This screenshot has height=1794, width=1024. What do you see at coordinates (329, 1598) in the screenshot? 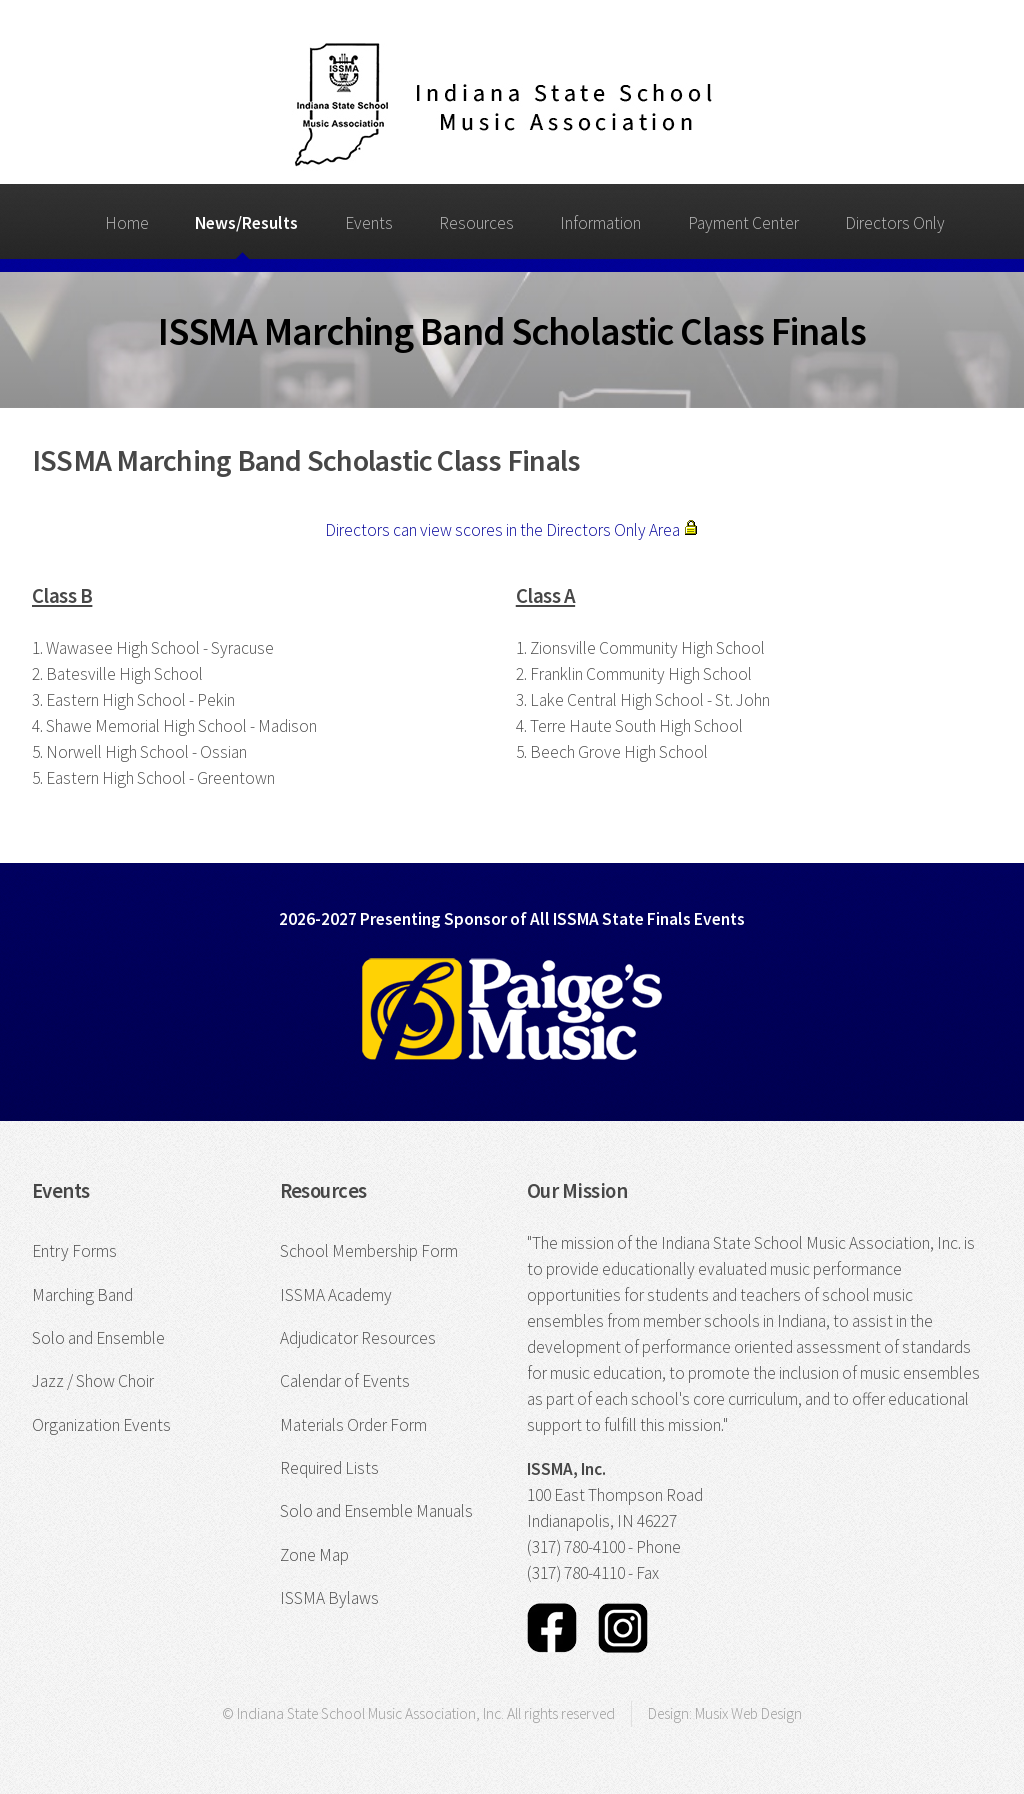
I see `ISSMA Bylaws` at bounding box center [329, 1598].